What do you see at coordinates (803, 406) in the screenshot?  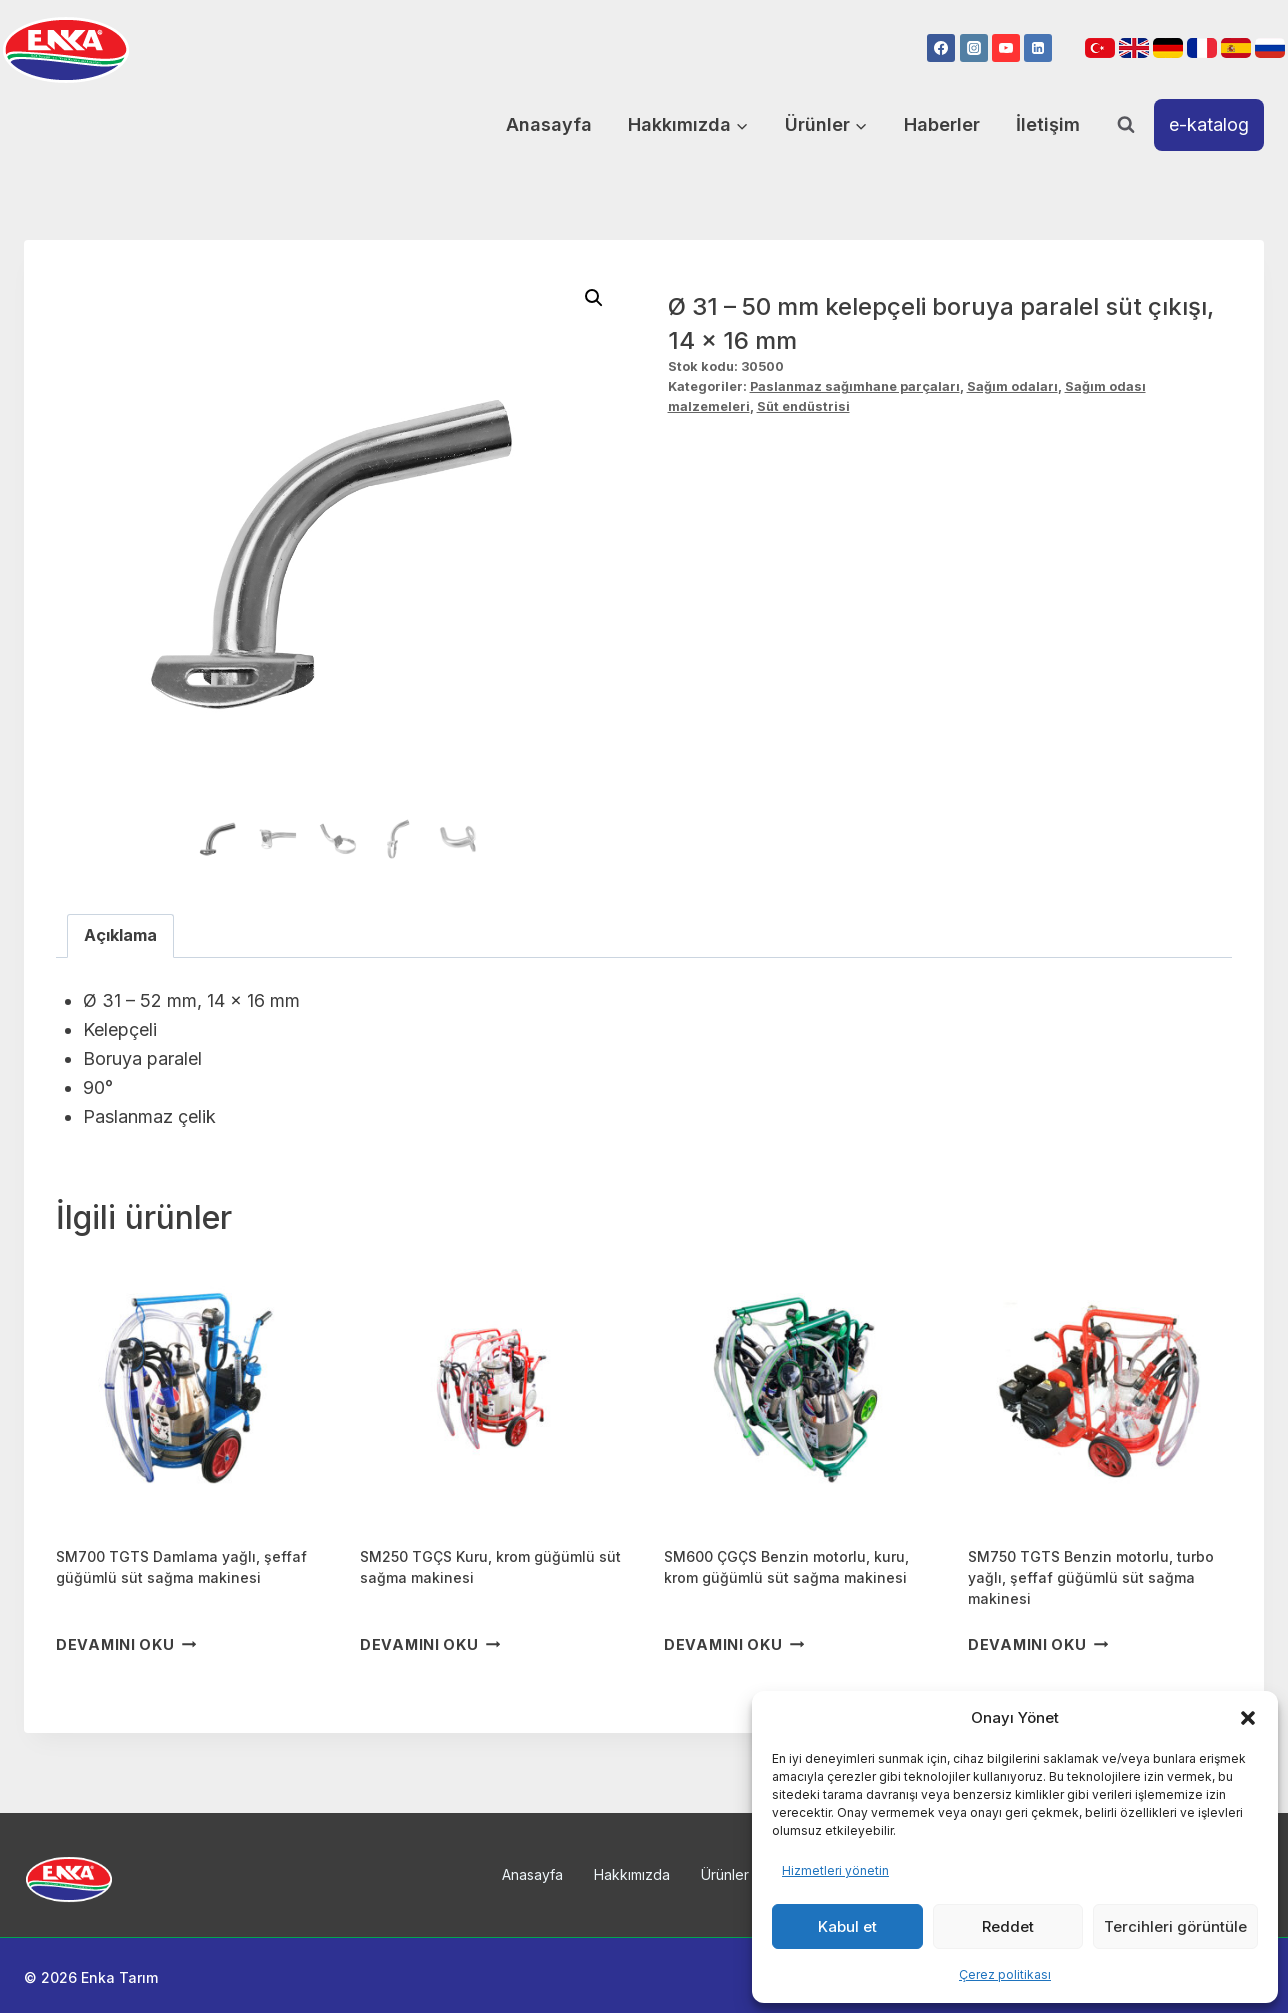 I see `Süt endüstrisi` at bounding box center [803, 406].